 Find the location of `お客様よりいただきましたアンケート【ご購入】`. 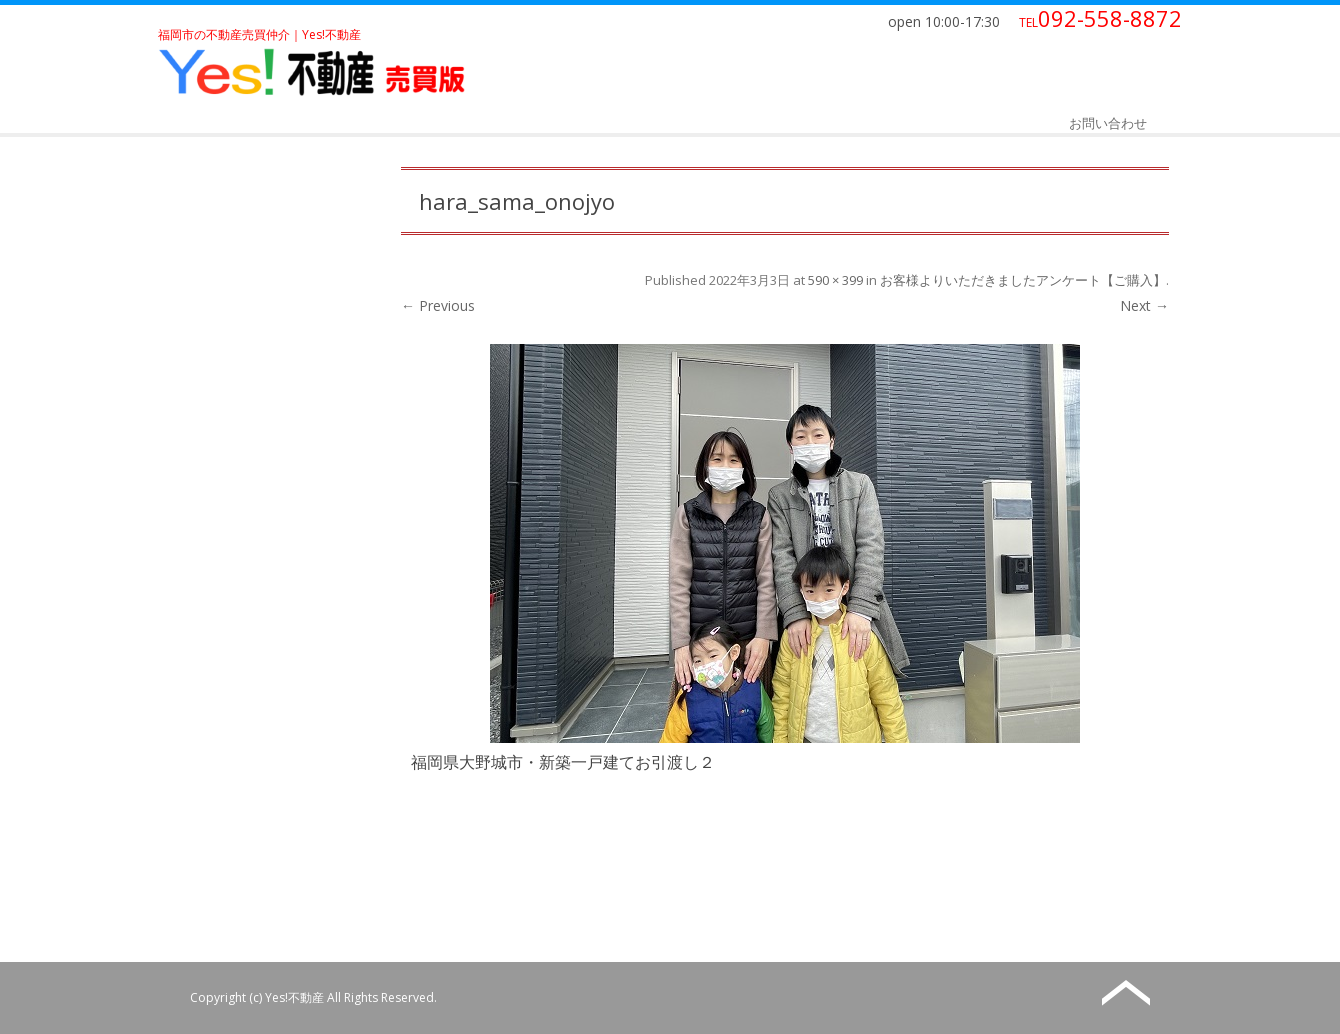

お客様よりいただきましたアンケート【ご購入】 is located at coordinates (1023, 280).